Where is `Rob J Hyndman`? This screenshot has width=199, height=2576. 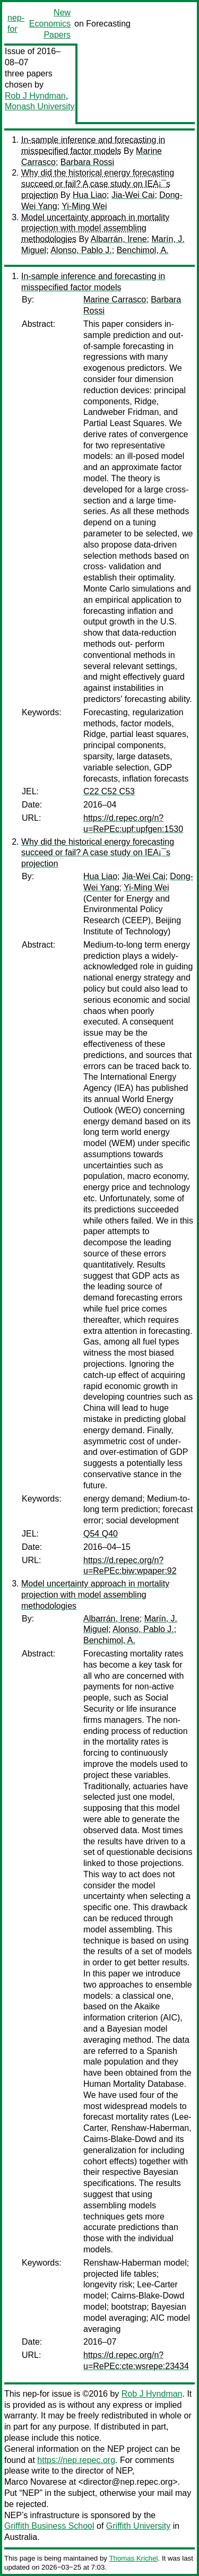
Rob J Hyndman is located at coordinates (35, 95).